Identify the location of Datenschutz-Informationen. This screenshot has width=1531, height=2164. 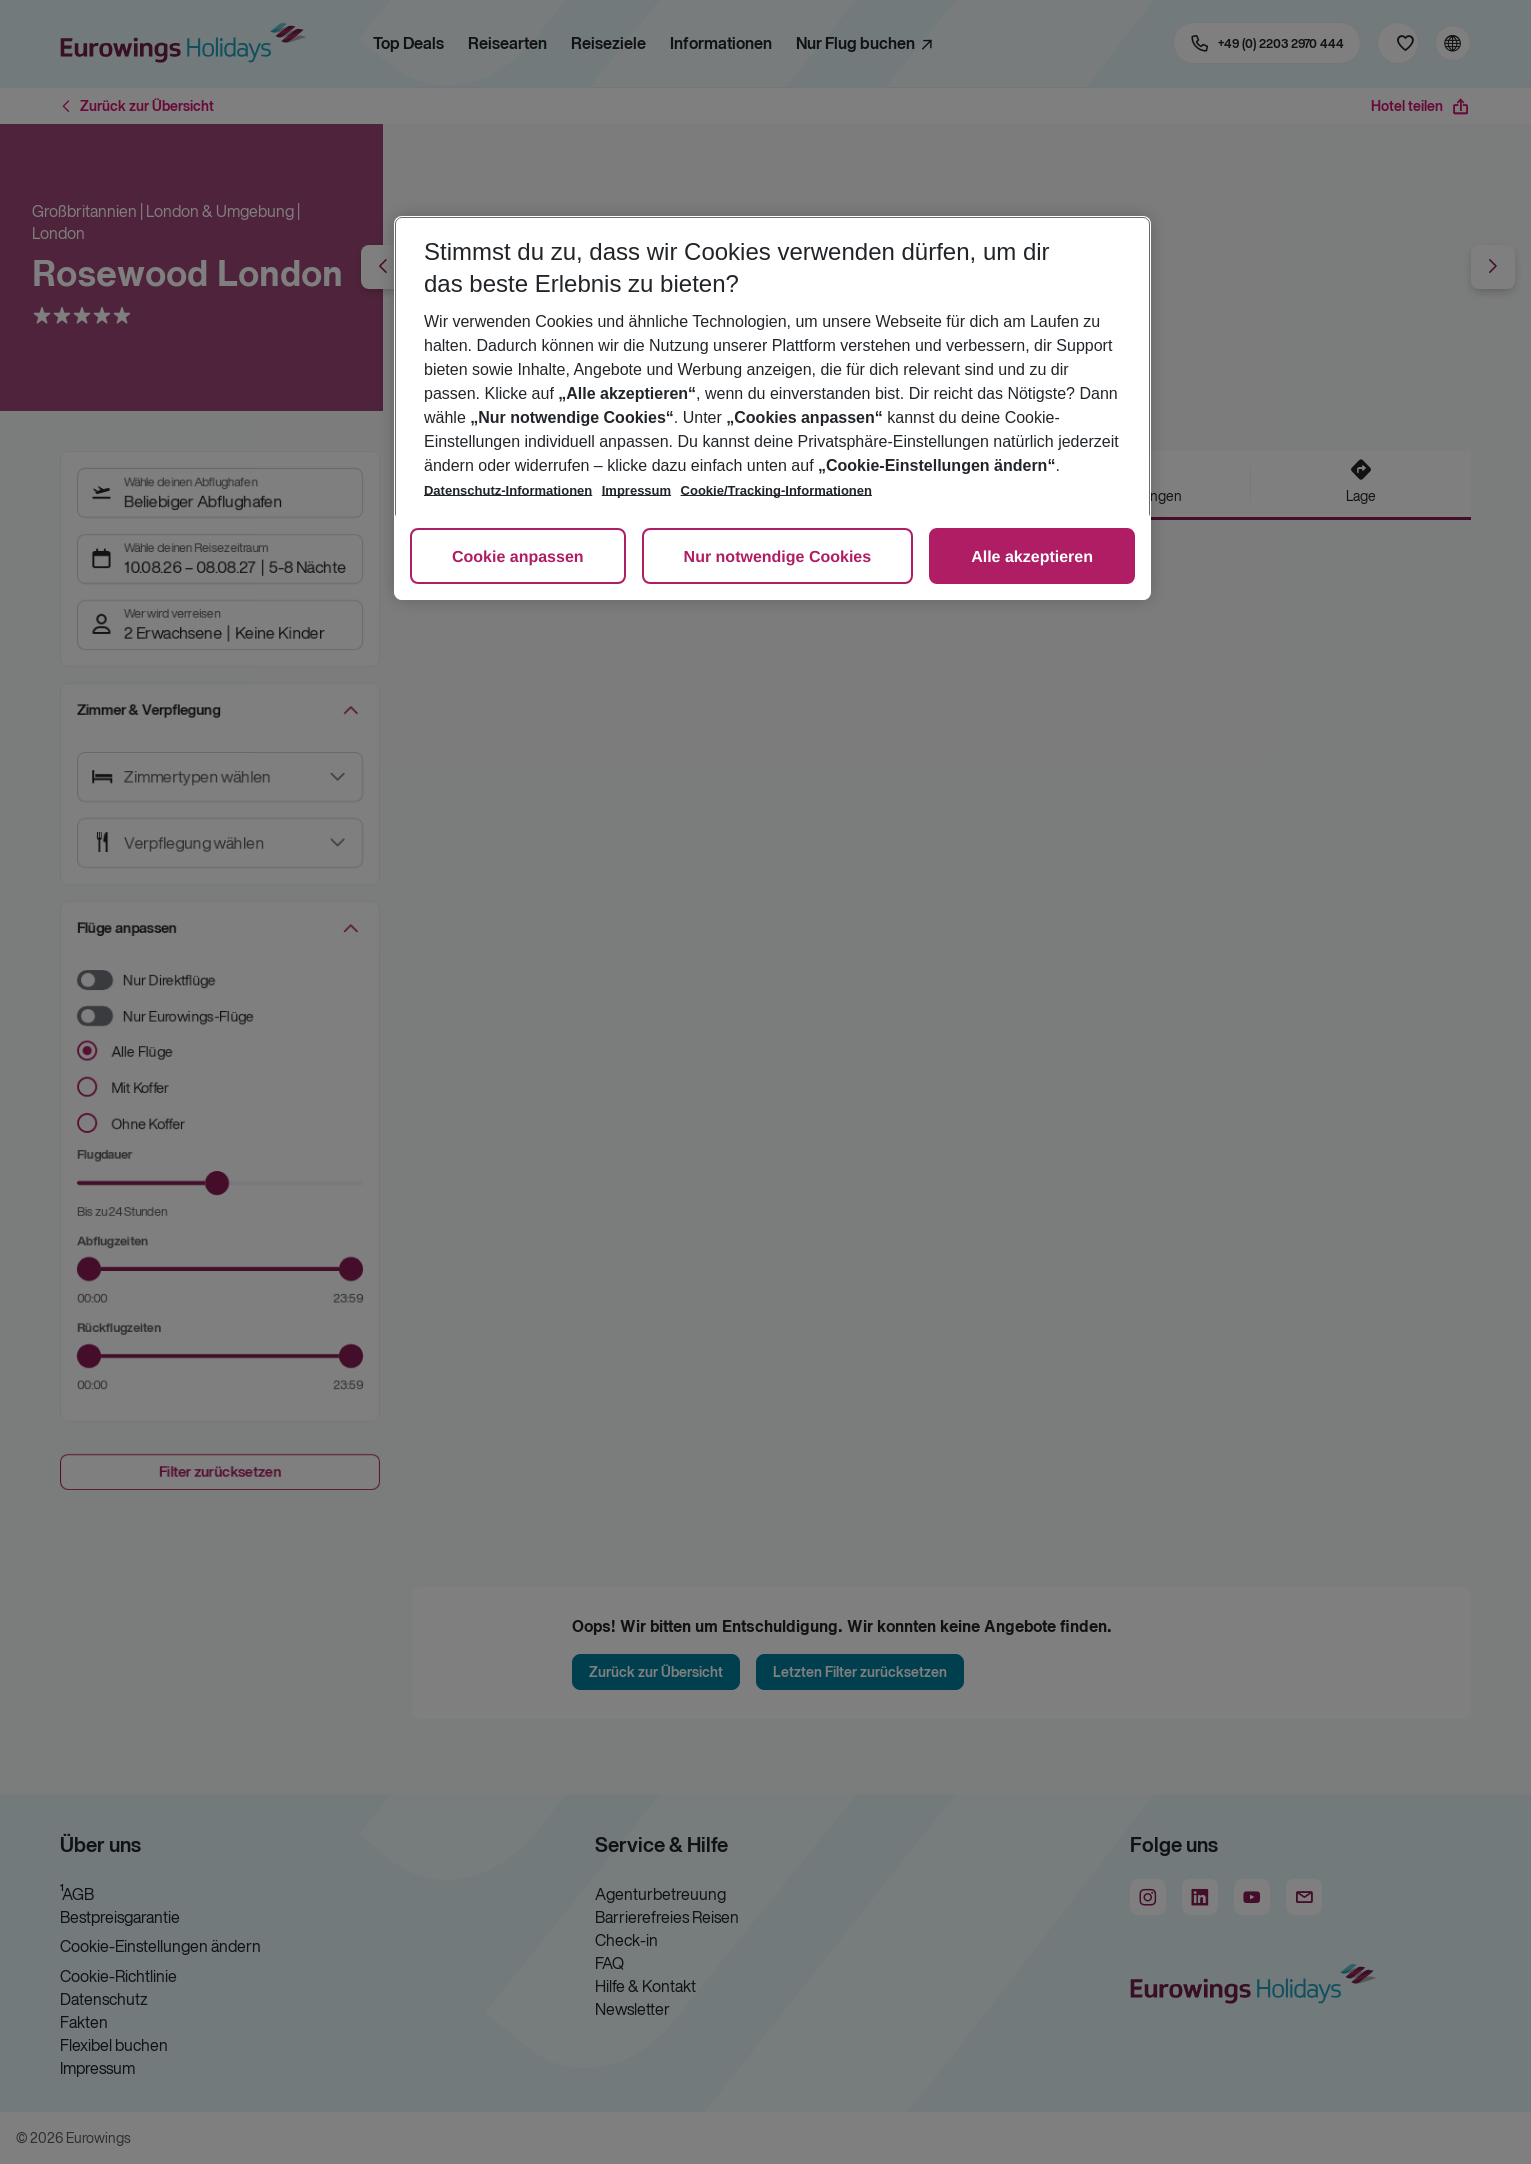
(508, 490).